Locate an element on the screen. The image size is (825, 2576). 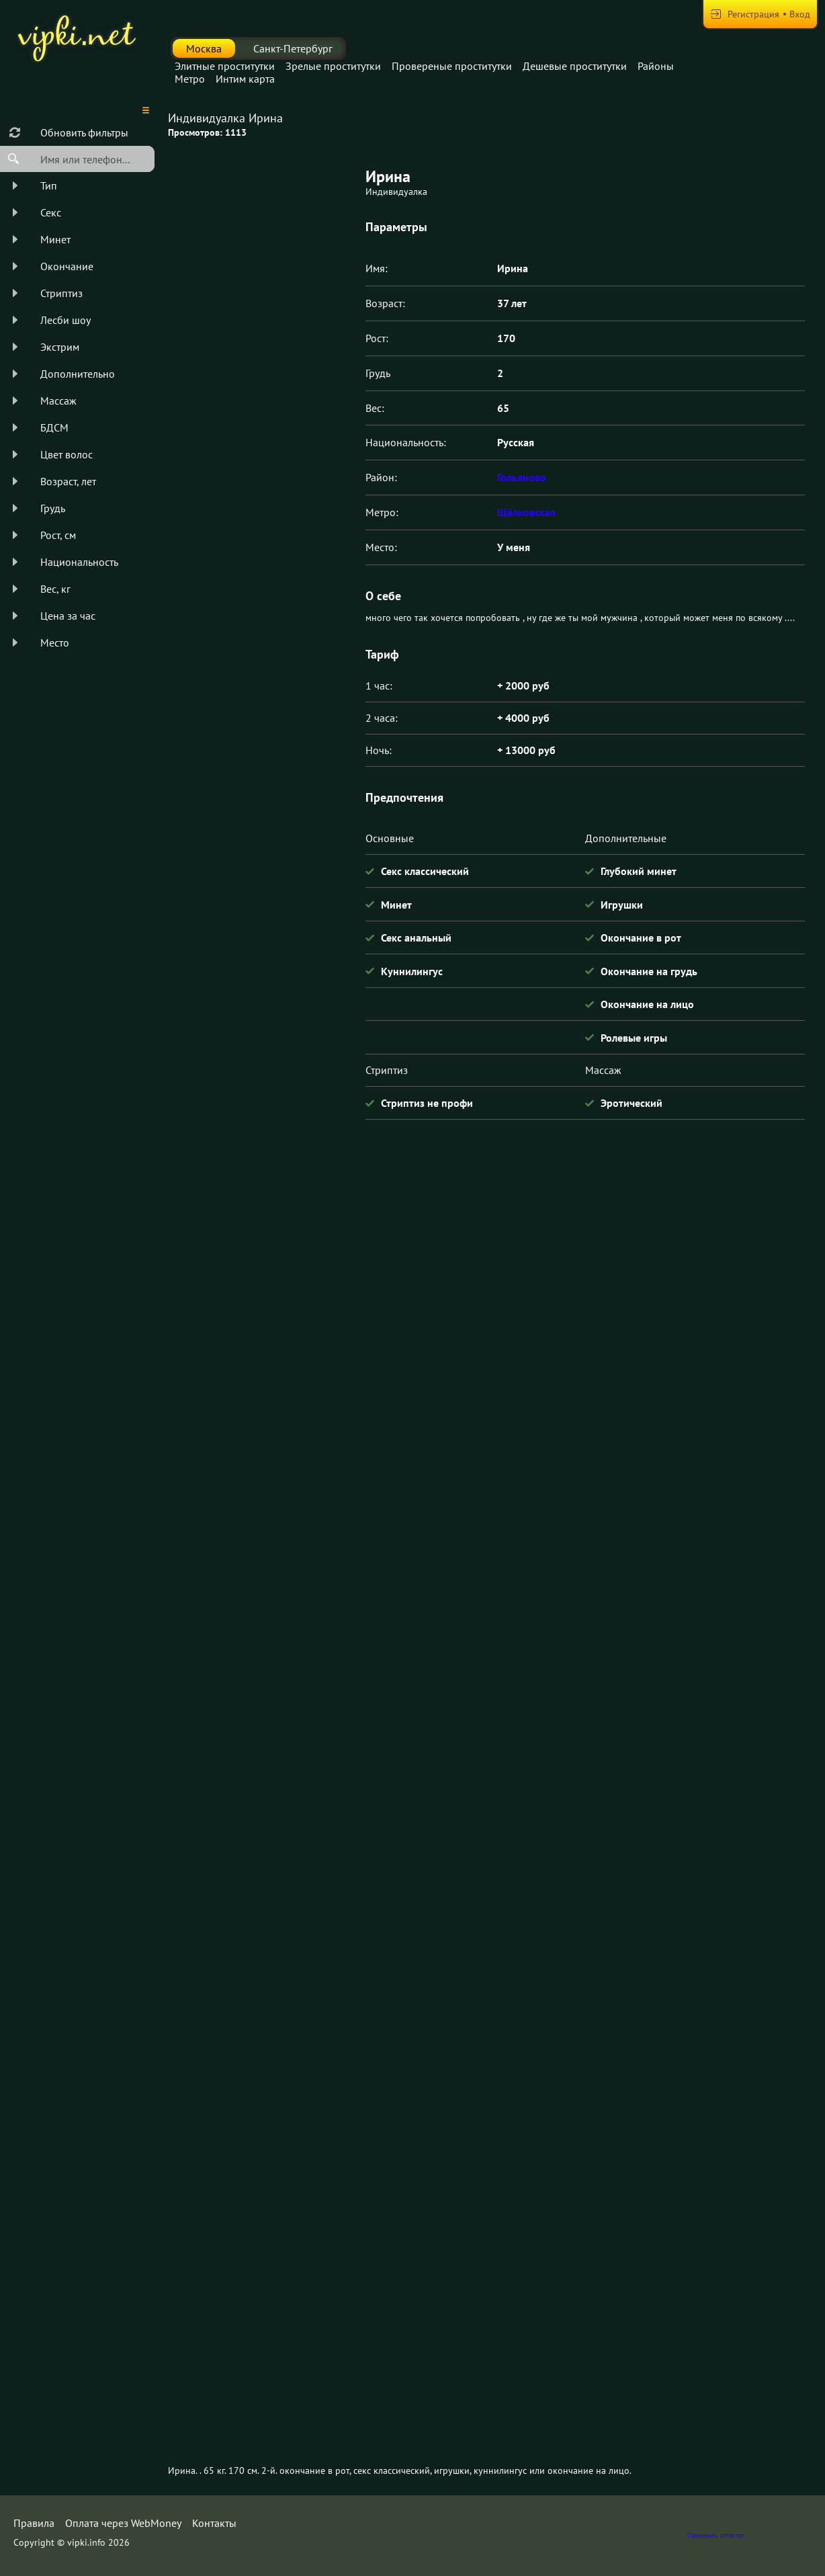
Дешевые проститутки is located at coordinates (575, 66).